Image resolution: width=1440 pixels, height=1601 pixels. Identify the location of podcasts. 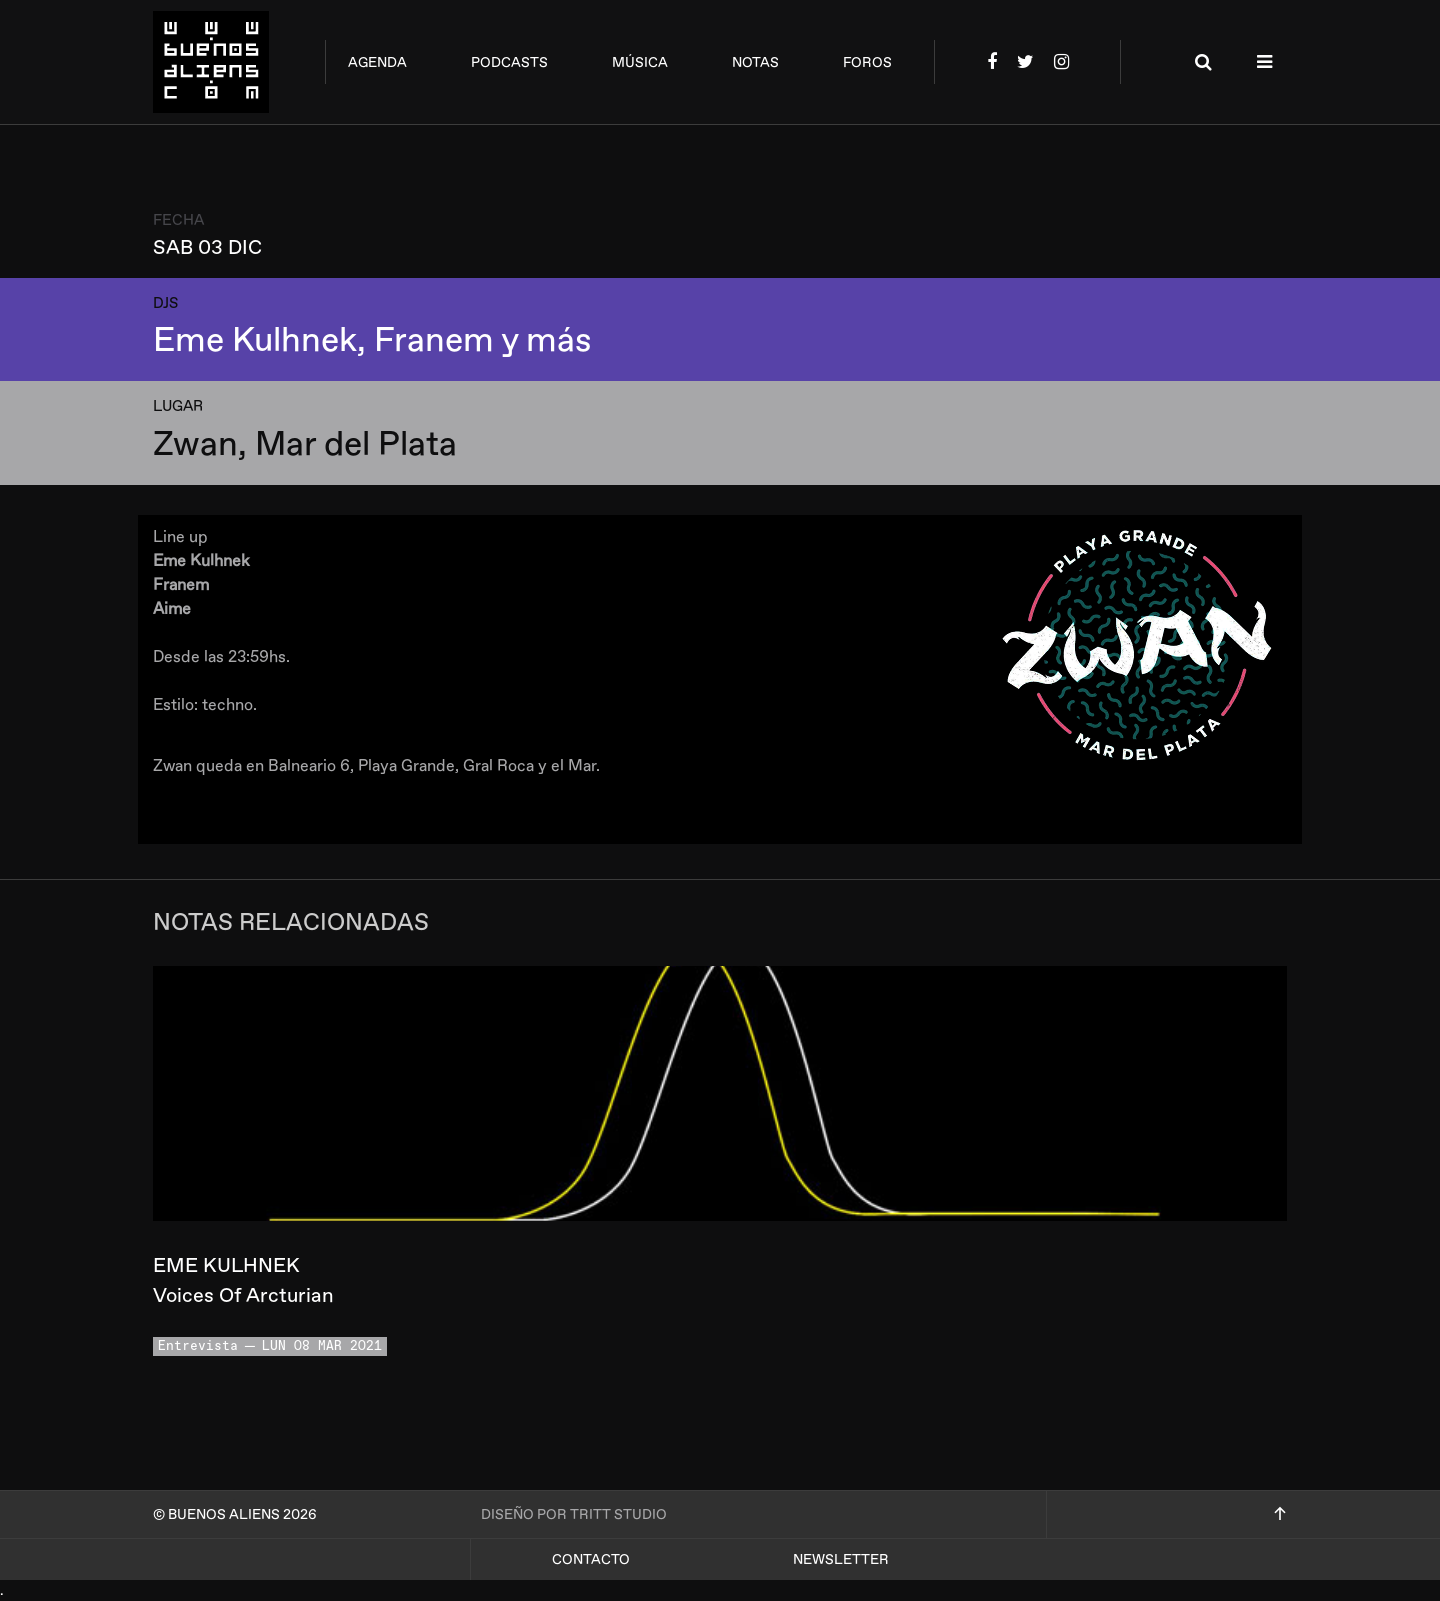
(509, 62).